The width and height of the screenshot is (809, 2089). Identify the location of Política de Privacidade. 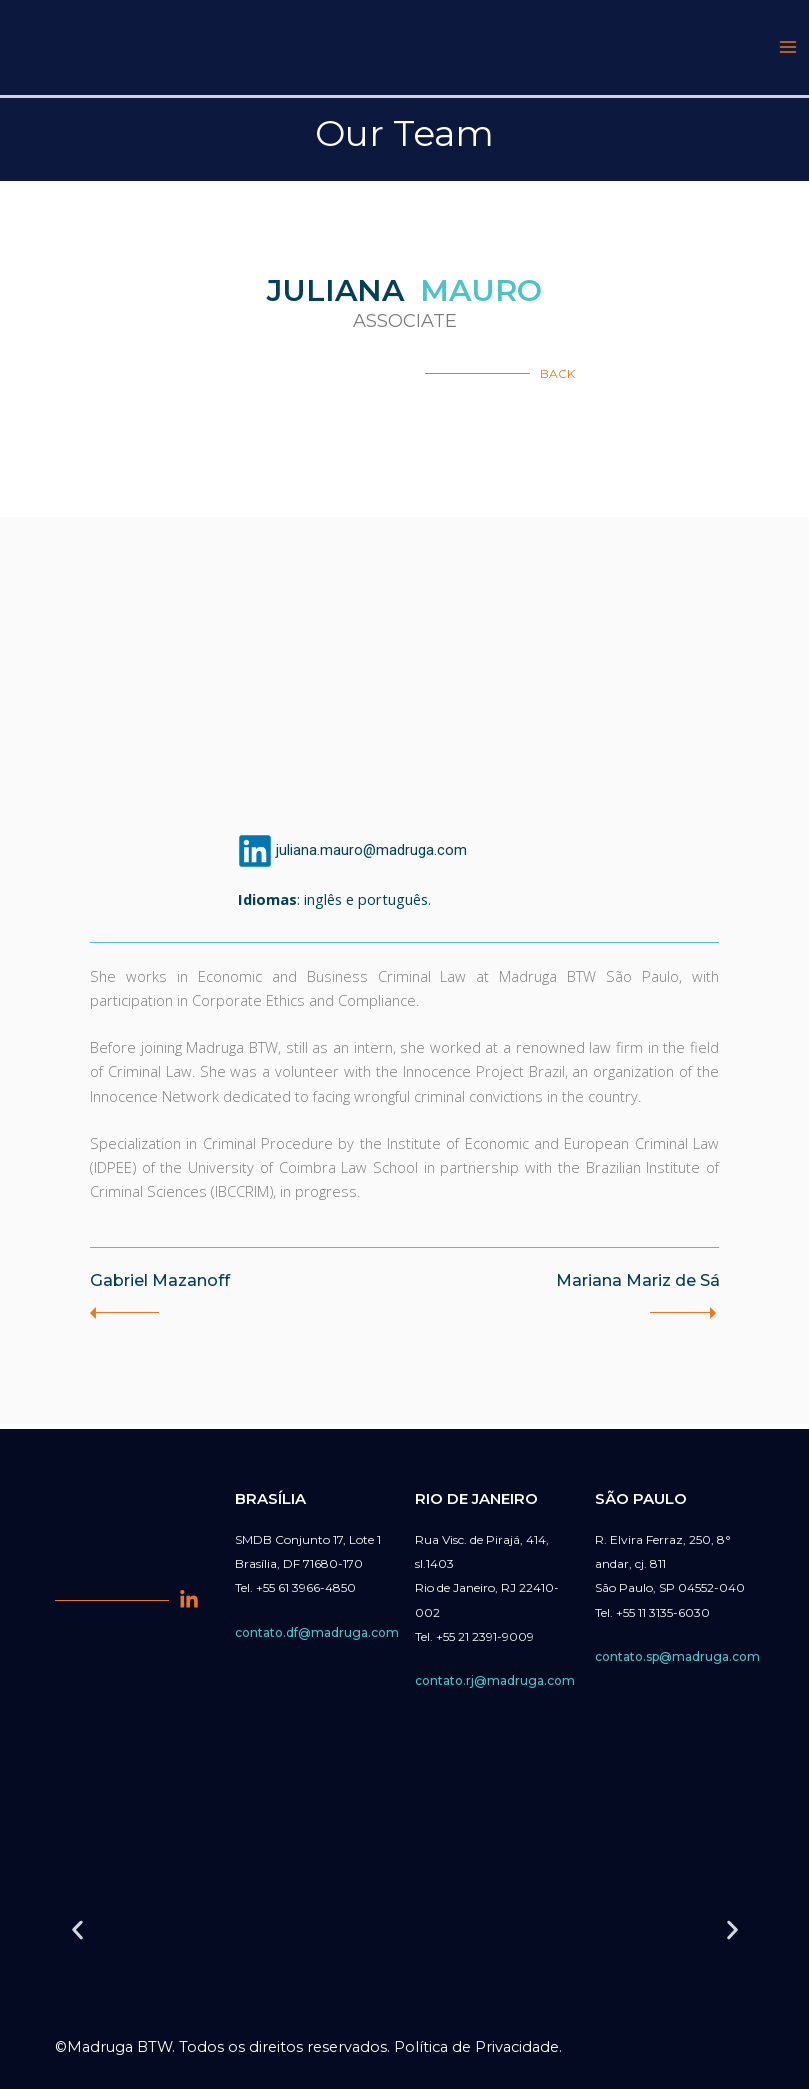
(476, 2047).